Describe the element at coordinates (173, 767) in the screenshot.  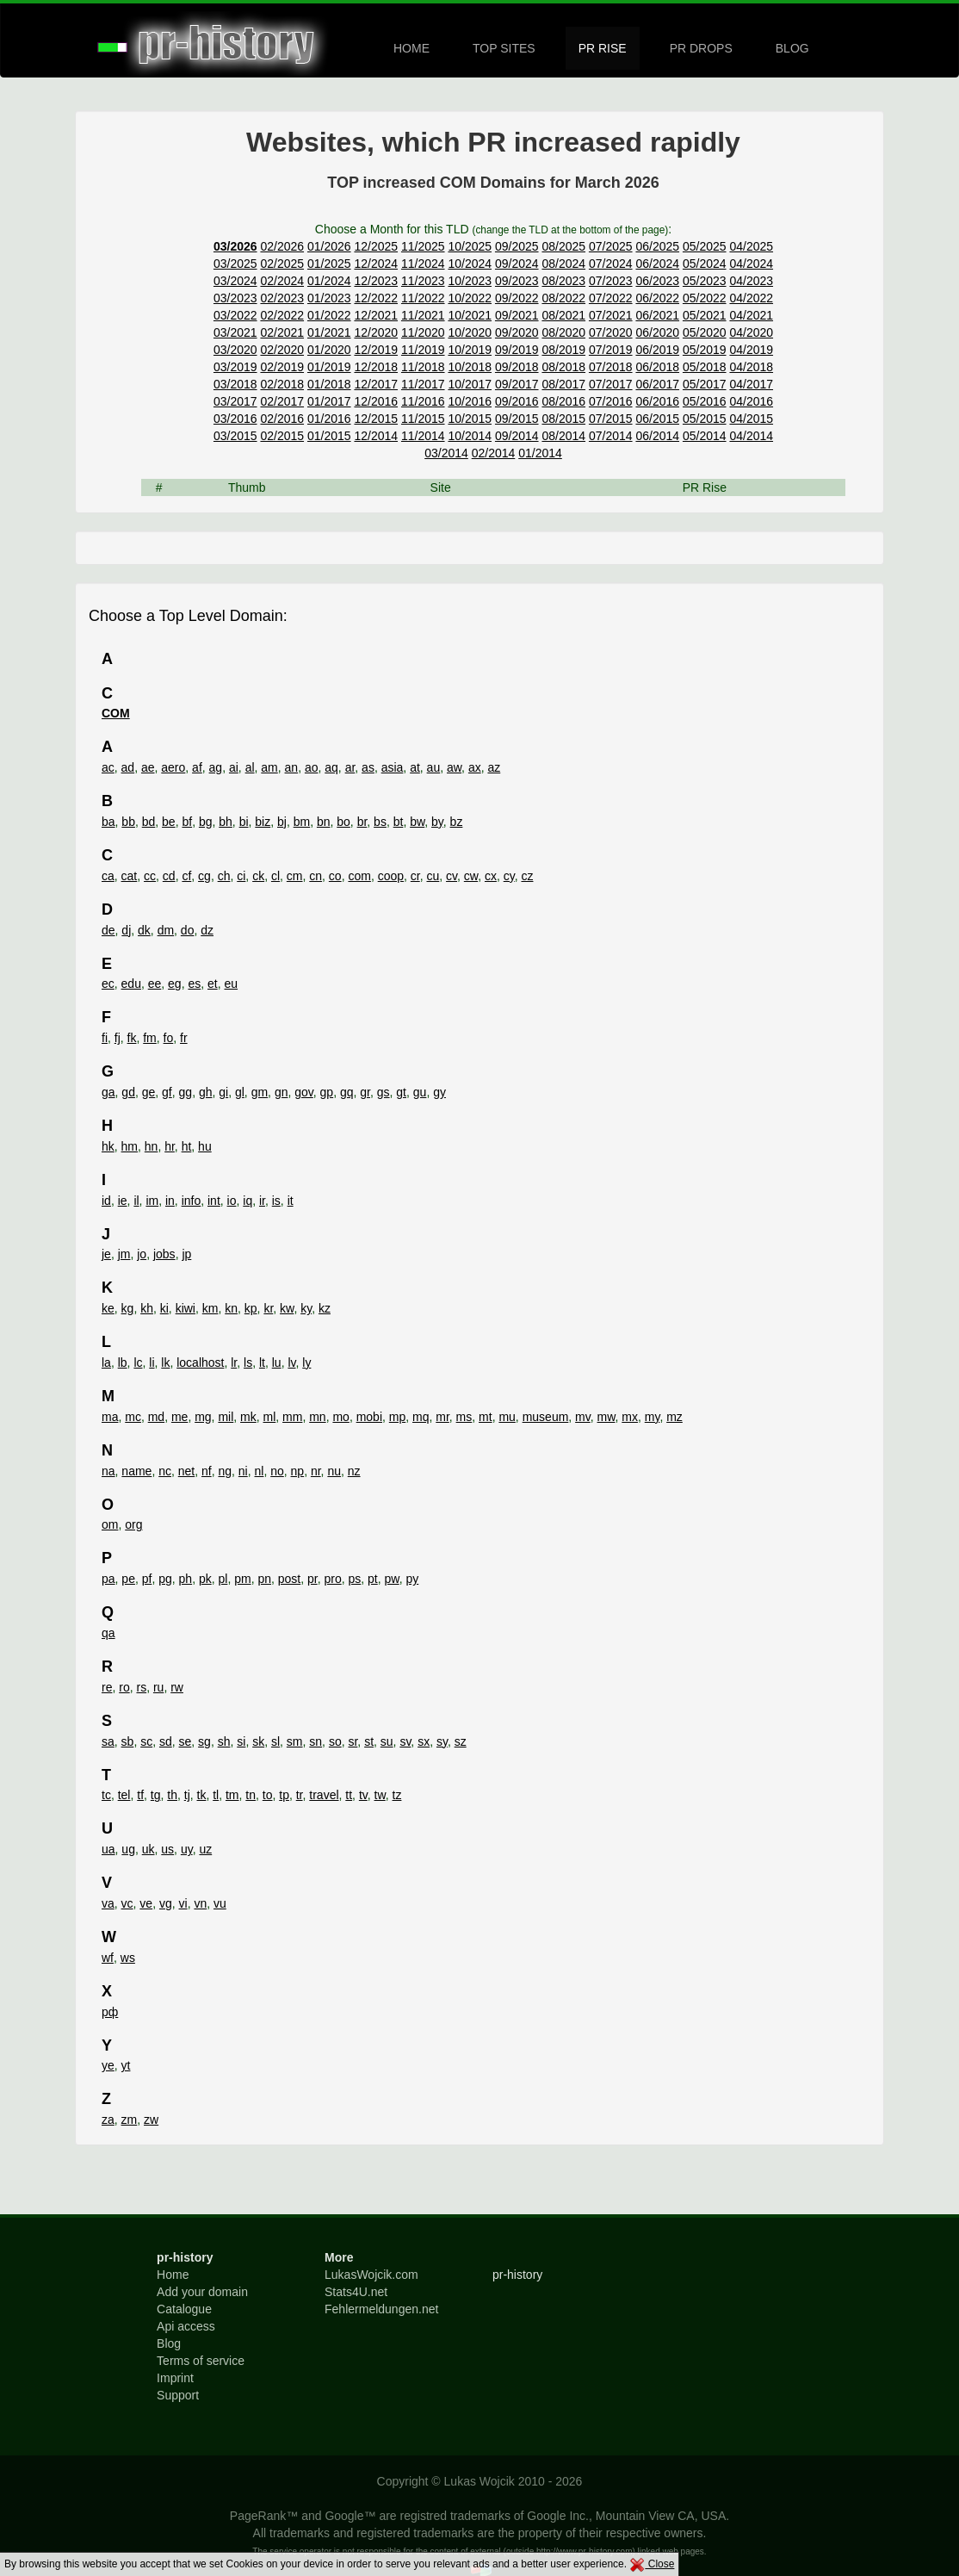
I see `aero` at that location.